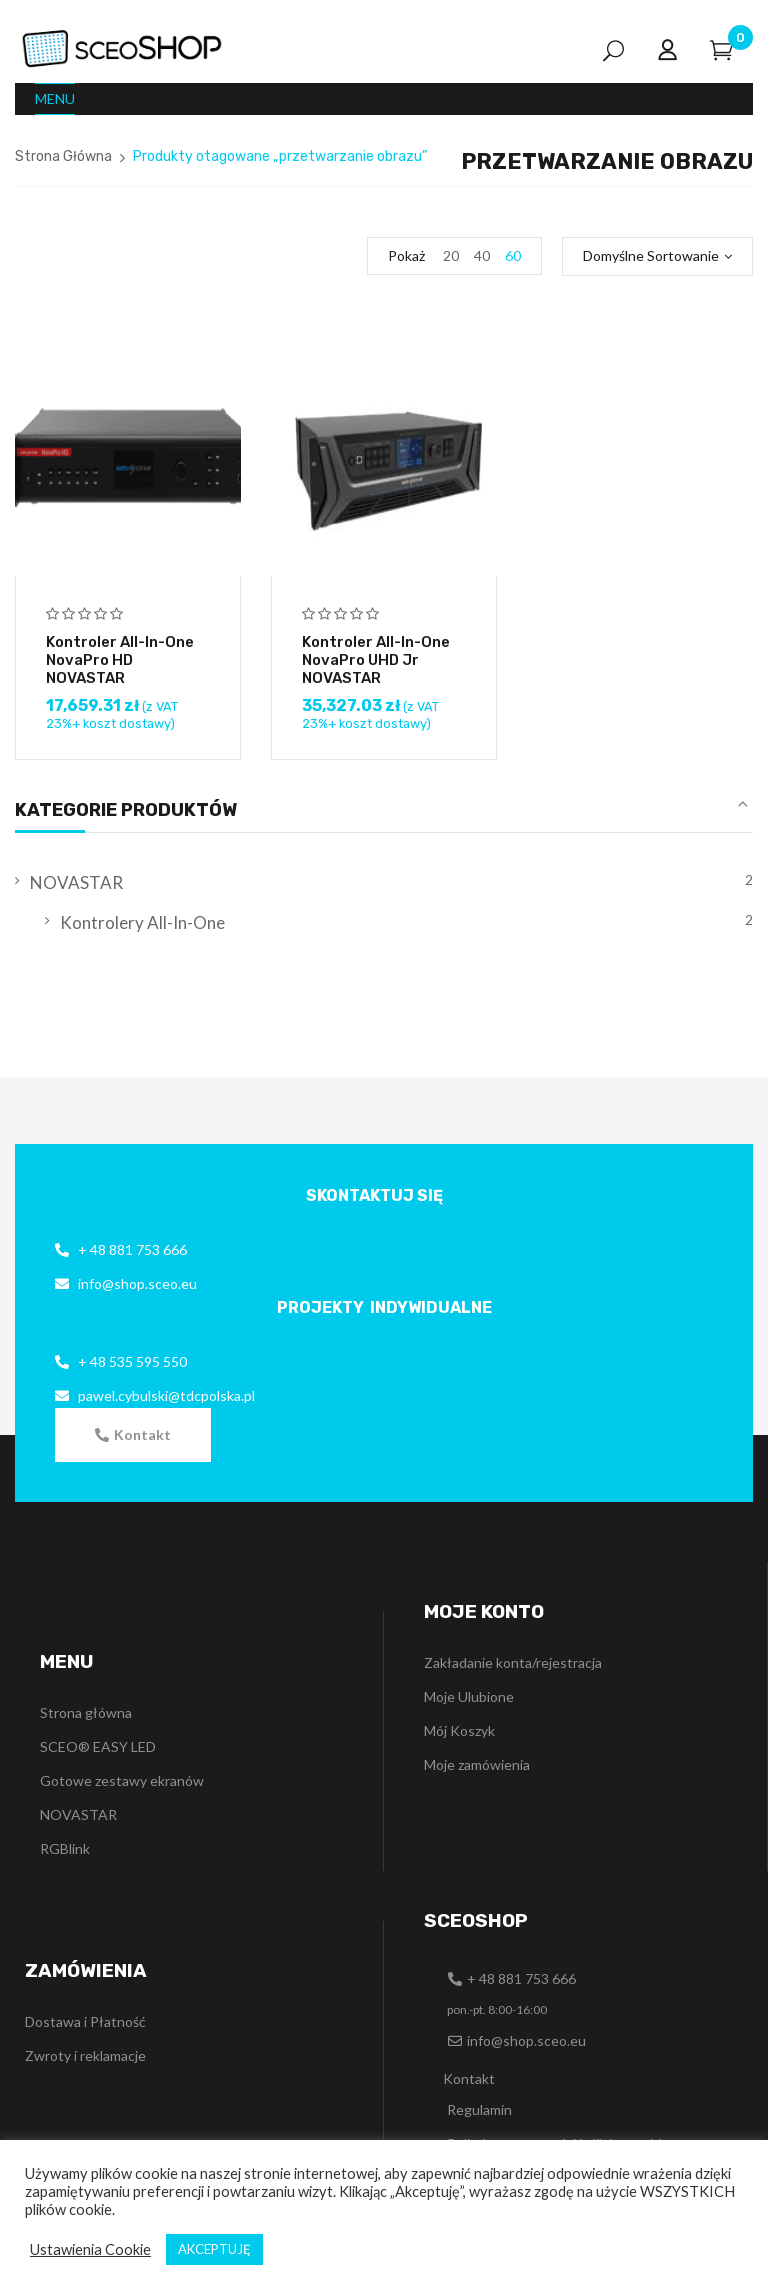 Image resolution: width=768 pixels, height=2295 pixels. I want to click on Kontroler all-in-one NovaPro UHD Jr NOVASTAR, so click(376, 660).